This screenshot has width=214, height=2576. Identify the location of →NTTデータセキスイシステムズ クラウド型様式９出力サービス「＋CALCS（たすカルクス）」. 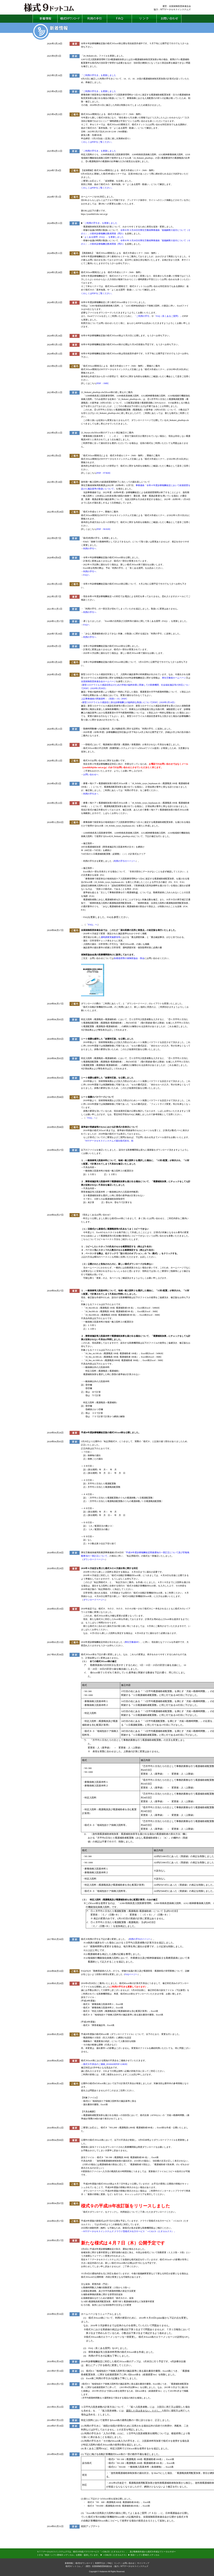
(128, 2231).